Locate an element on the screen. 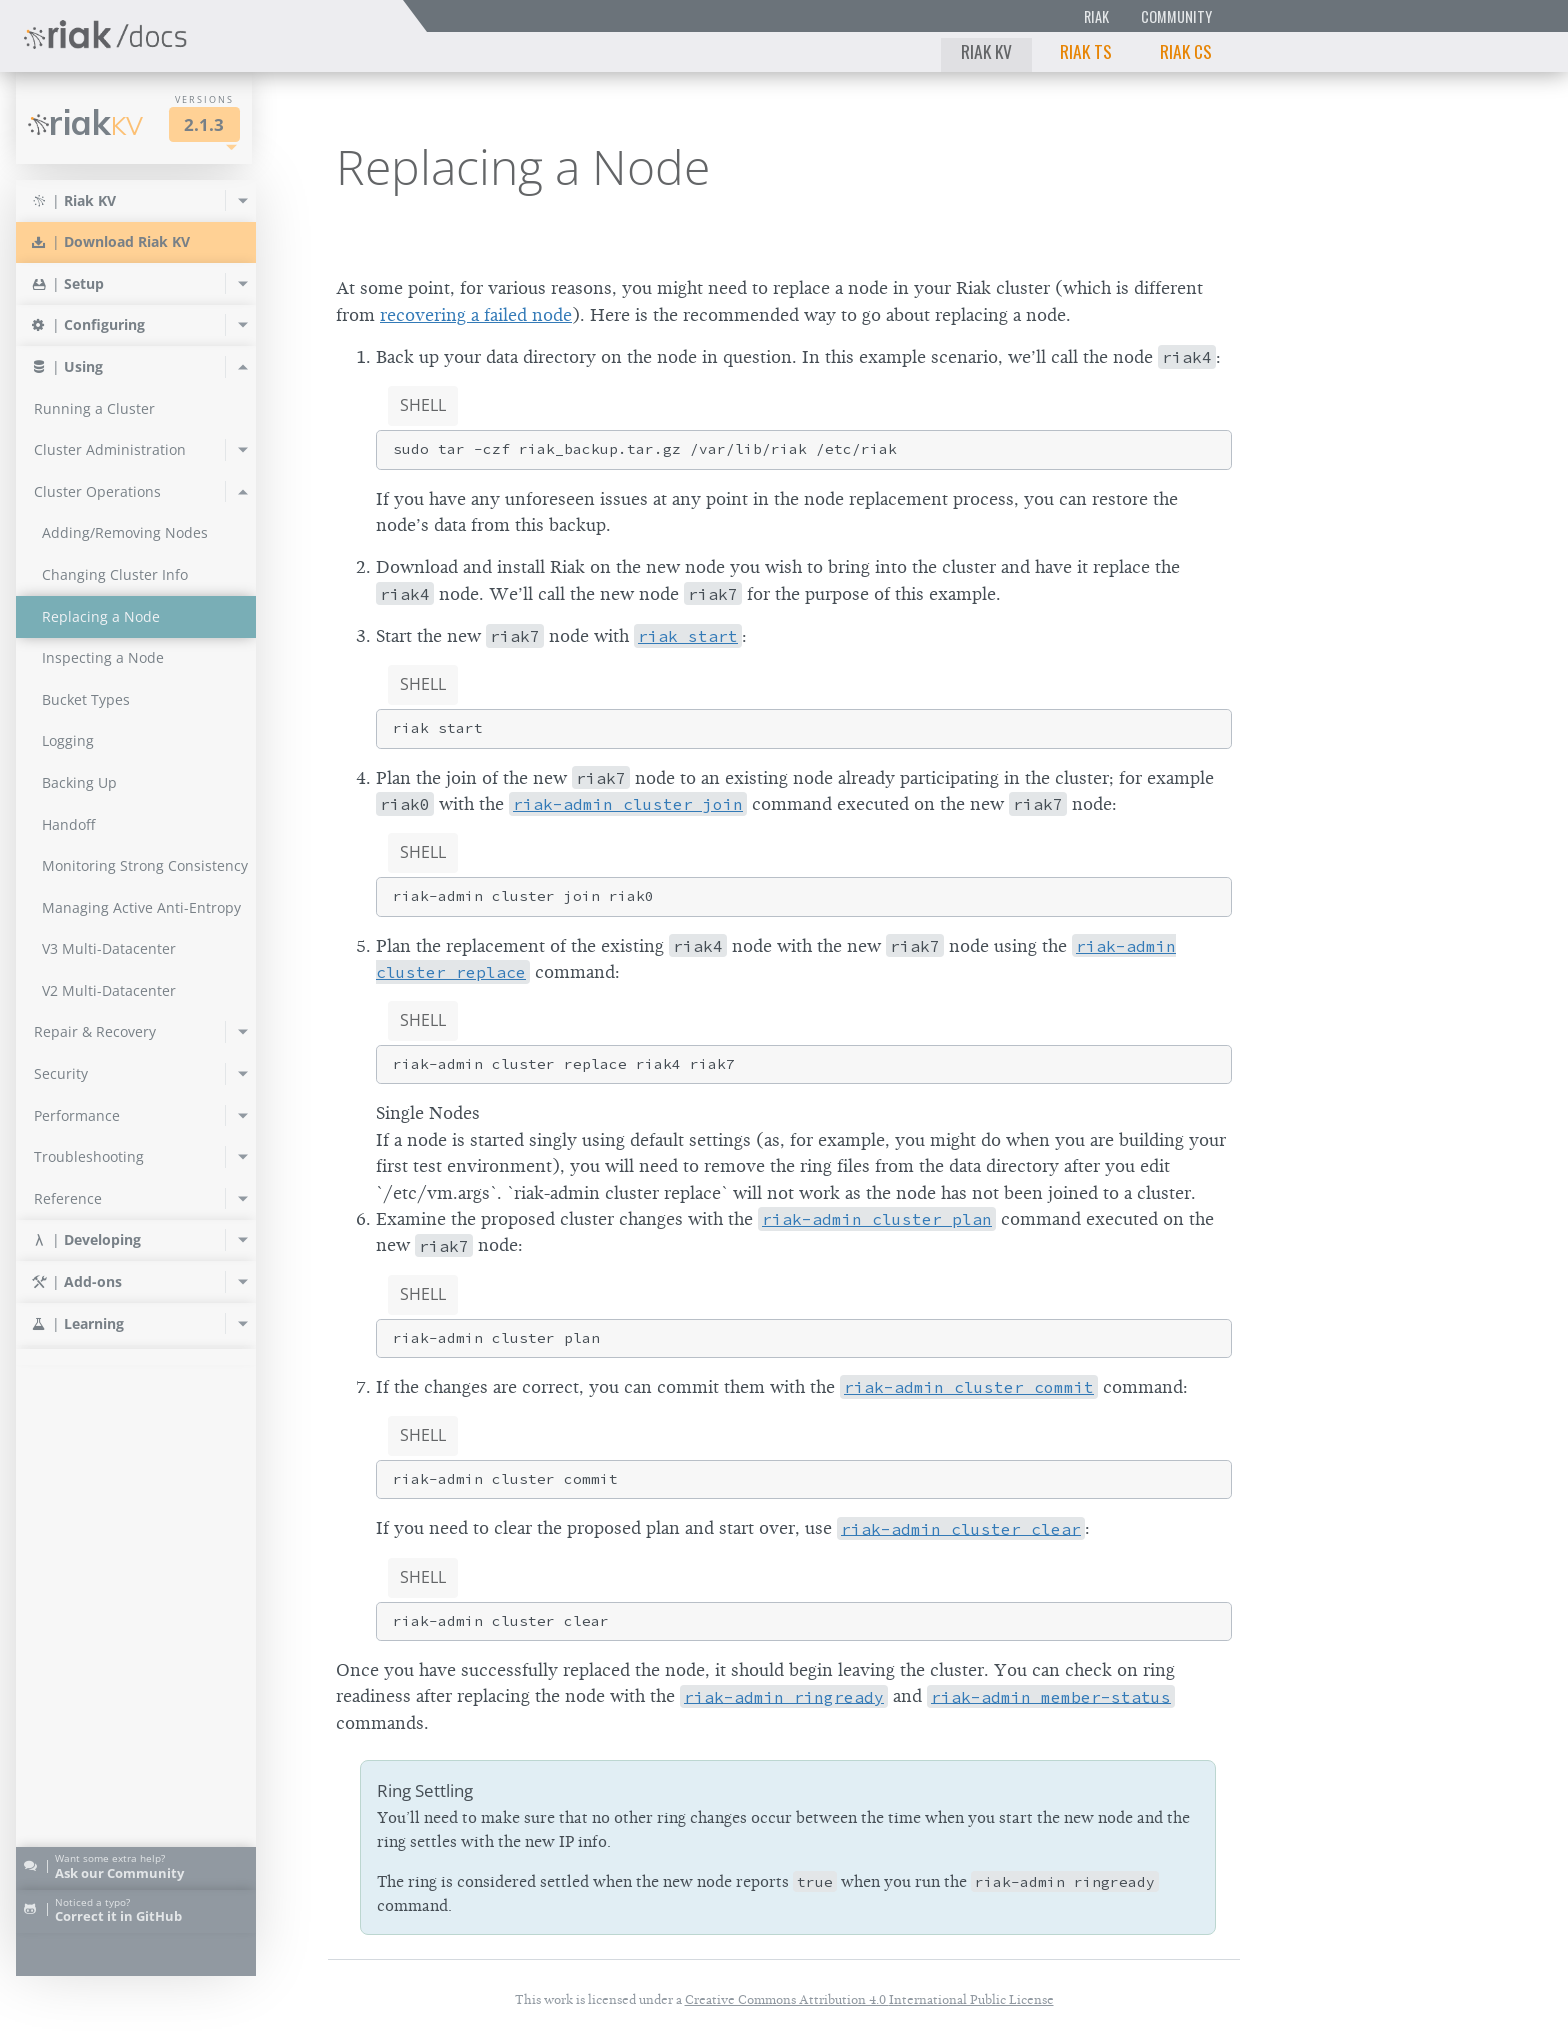 The height and width of the screenshot is (2040, 1568). Riak is located at coordinates (1096, 16).